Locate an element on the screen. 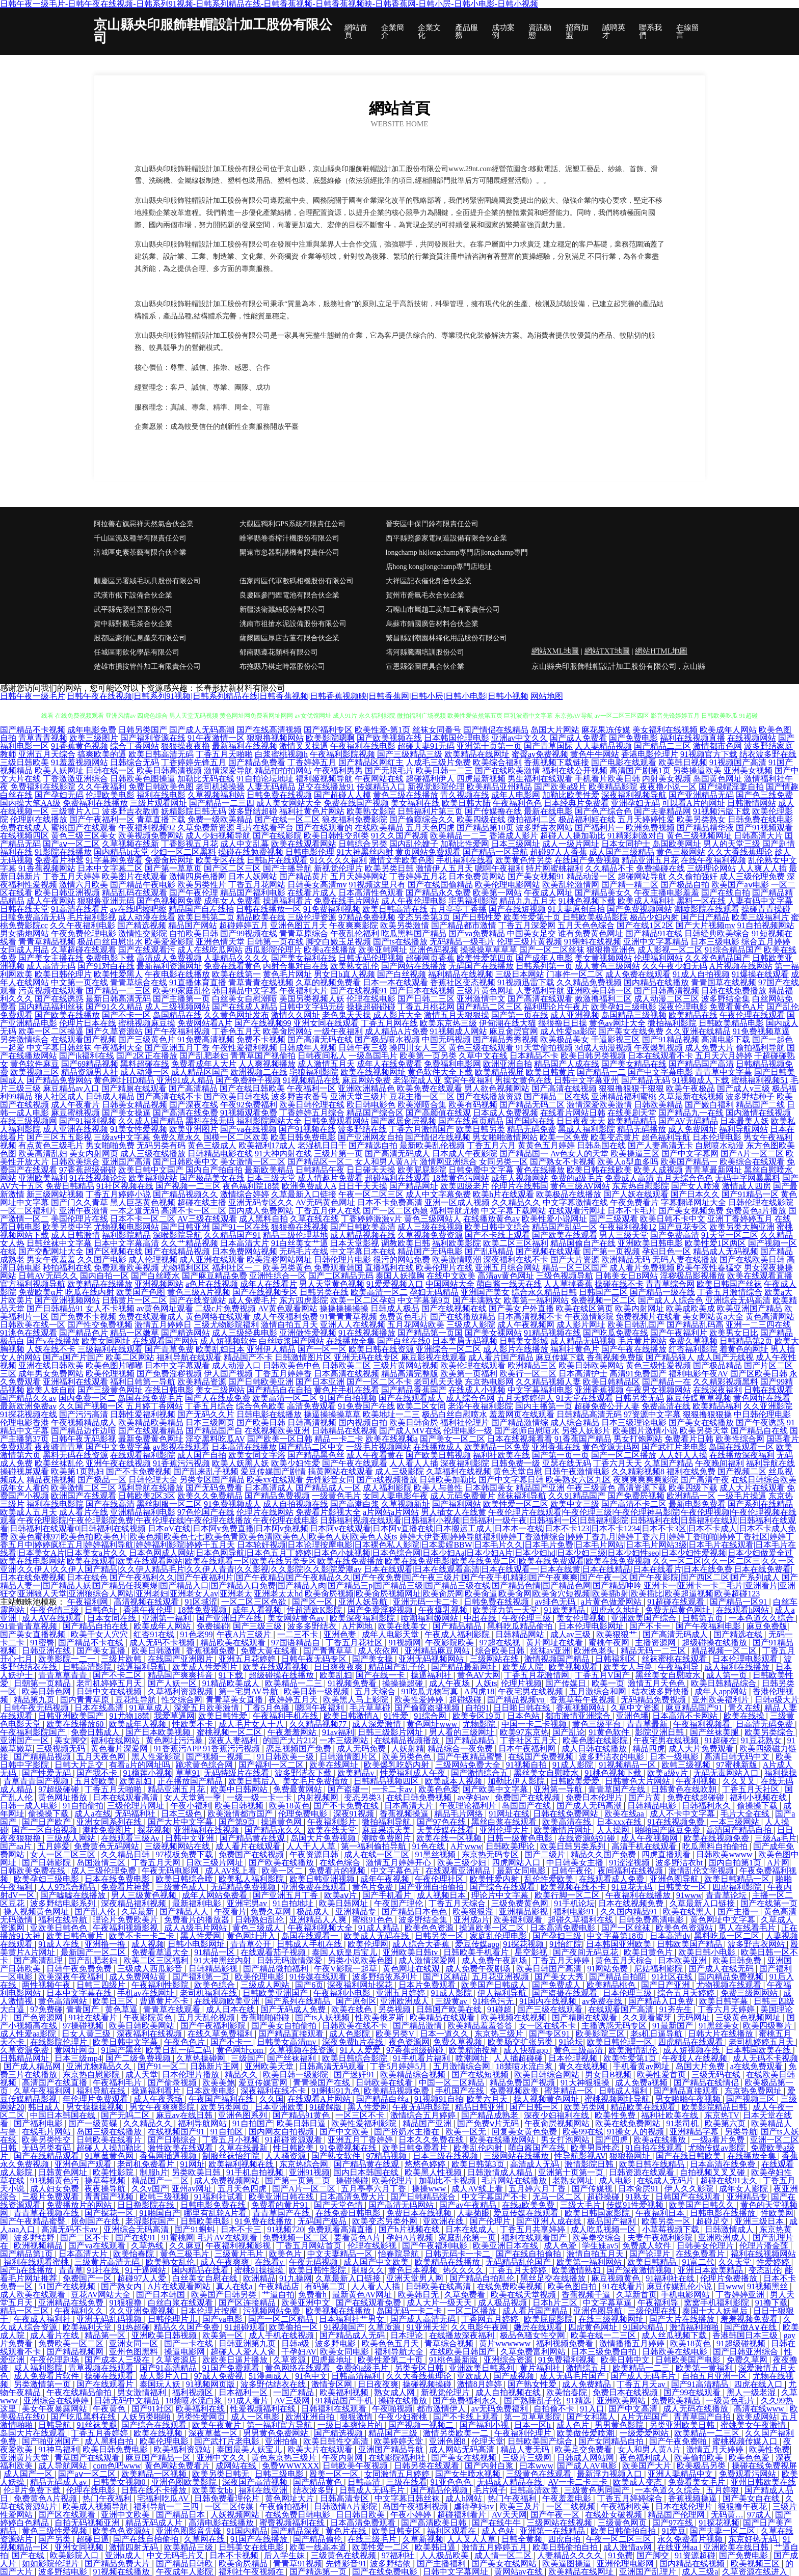 This screenshot has width=799, height=2576. 五月婷爱 is located at coordinates (53, 1846).